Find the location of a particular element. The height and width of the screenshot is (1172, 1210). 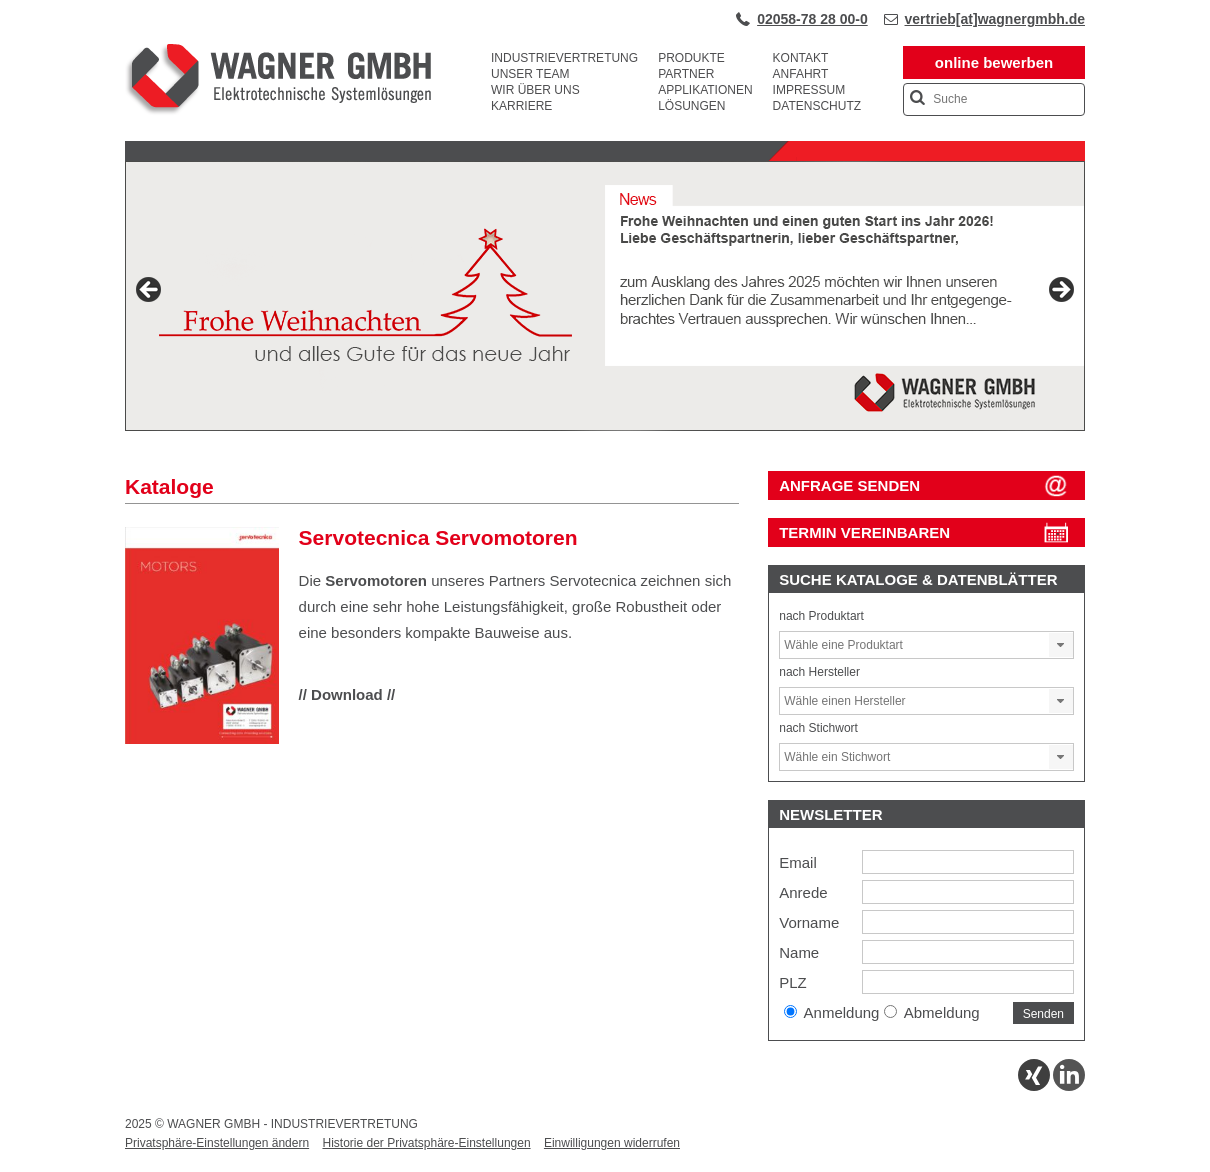

Applikationen is located at coordinates (705, 90).